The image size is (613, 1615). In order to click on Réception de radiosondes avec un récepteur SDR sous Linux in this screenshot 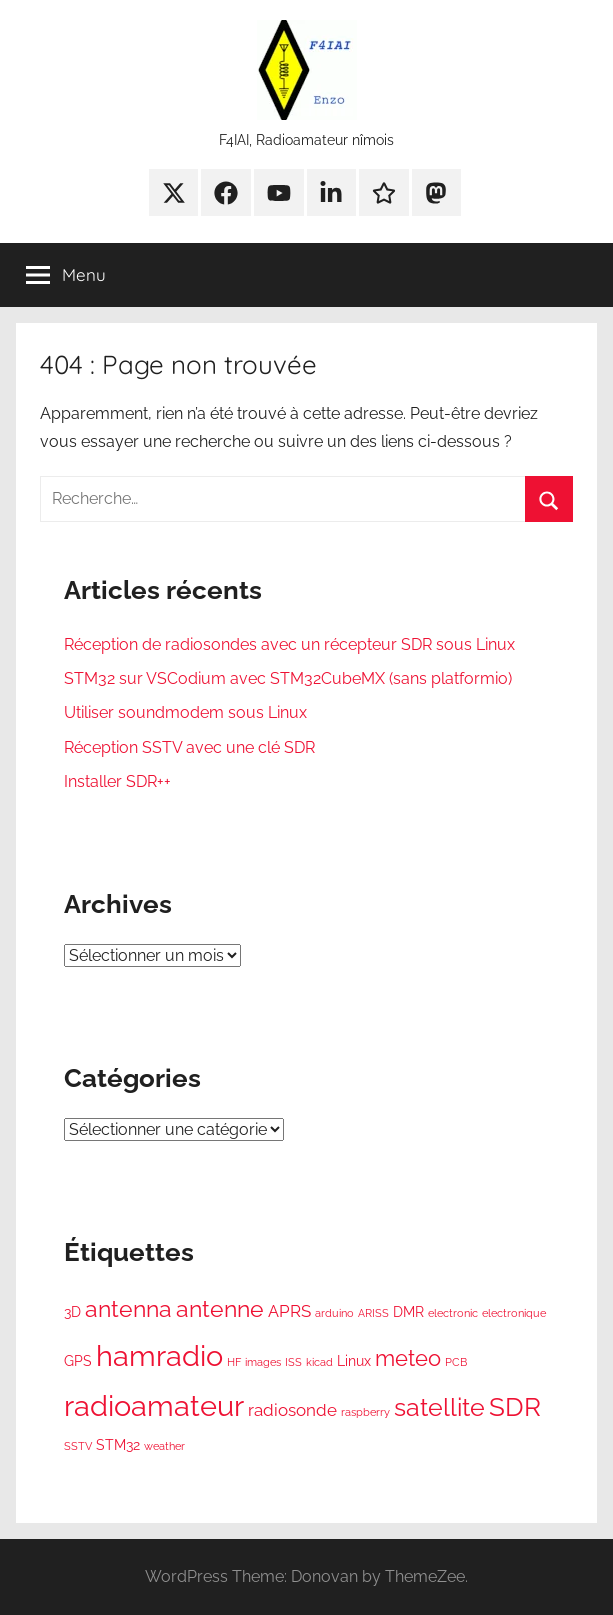, I will do `click(289, 644)`.